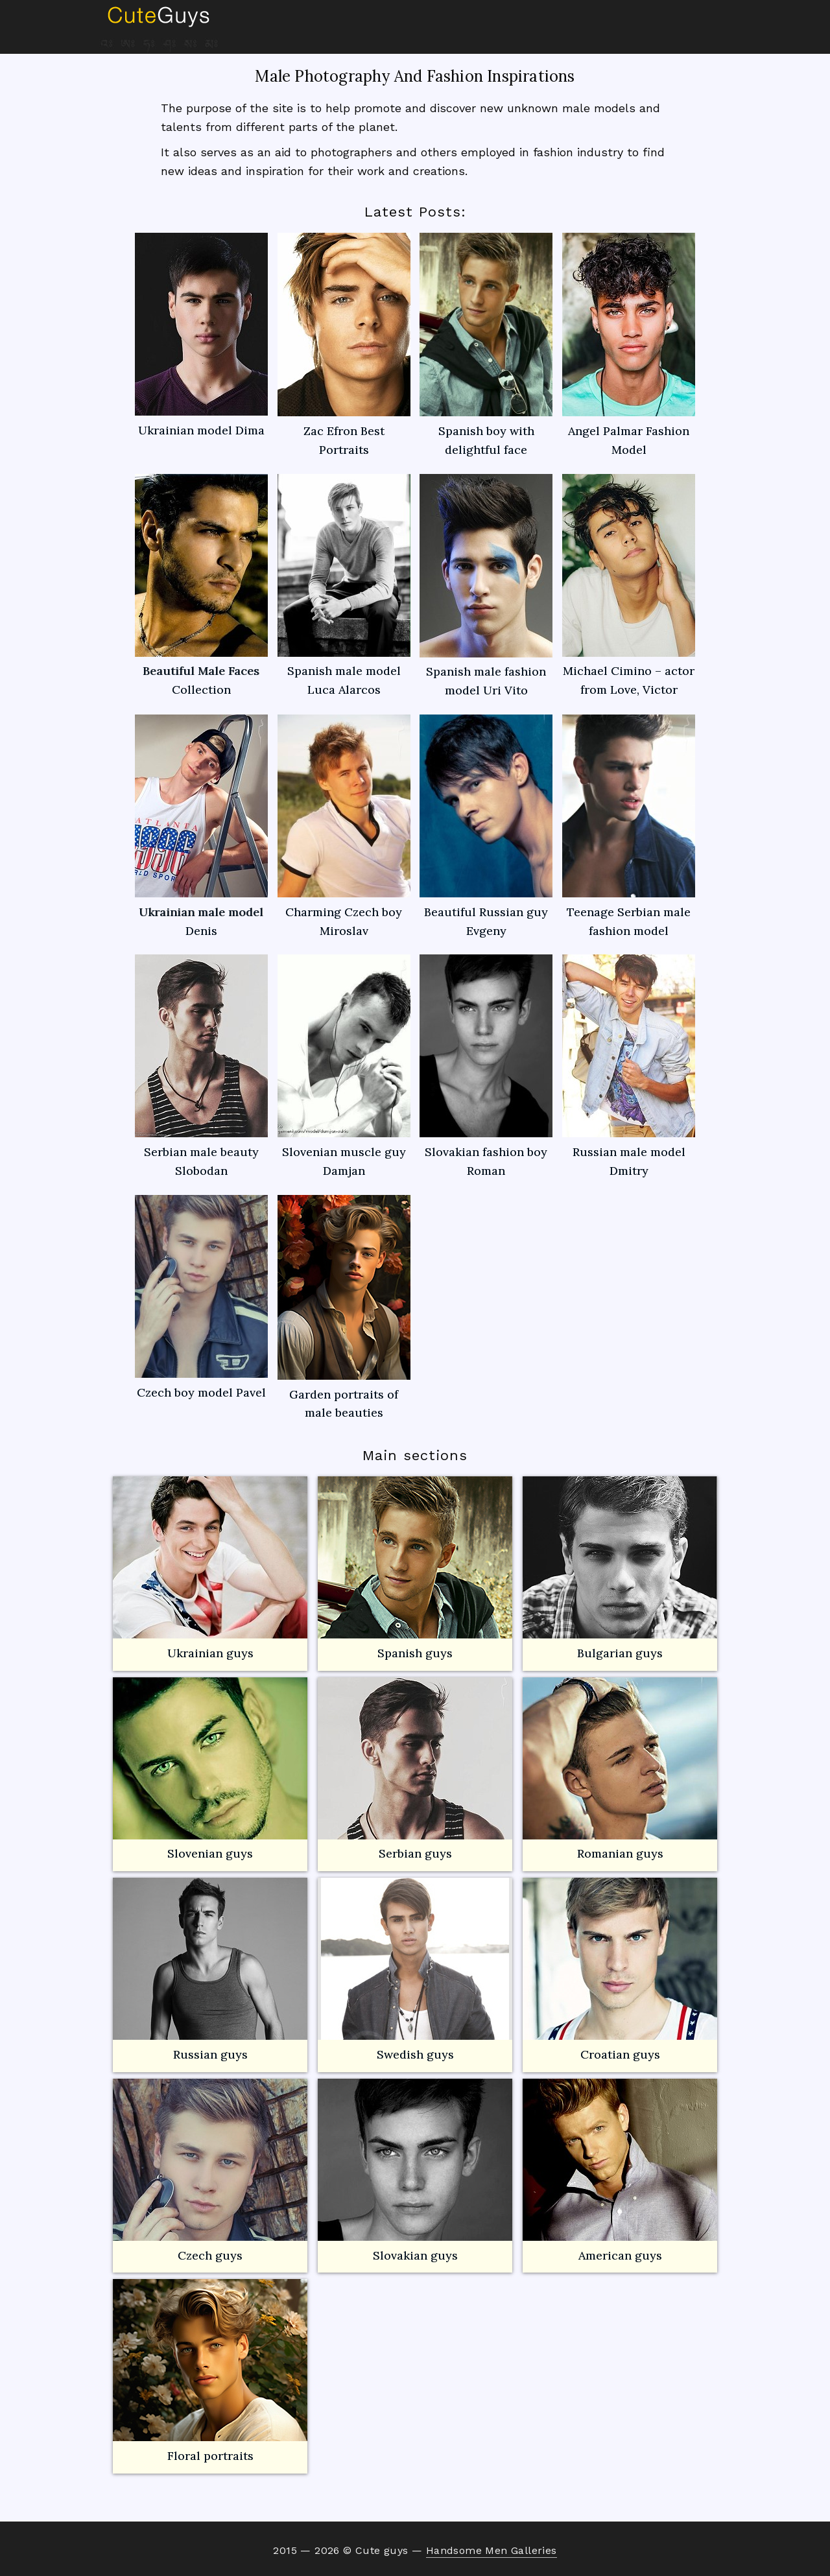 This screenshot has width=830, height=2576. Describe the element at coordinates (415, 2171) in the screenshot. I see `Slovakian guys` at that location.